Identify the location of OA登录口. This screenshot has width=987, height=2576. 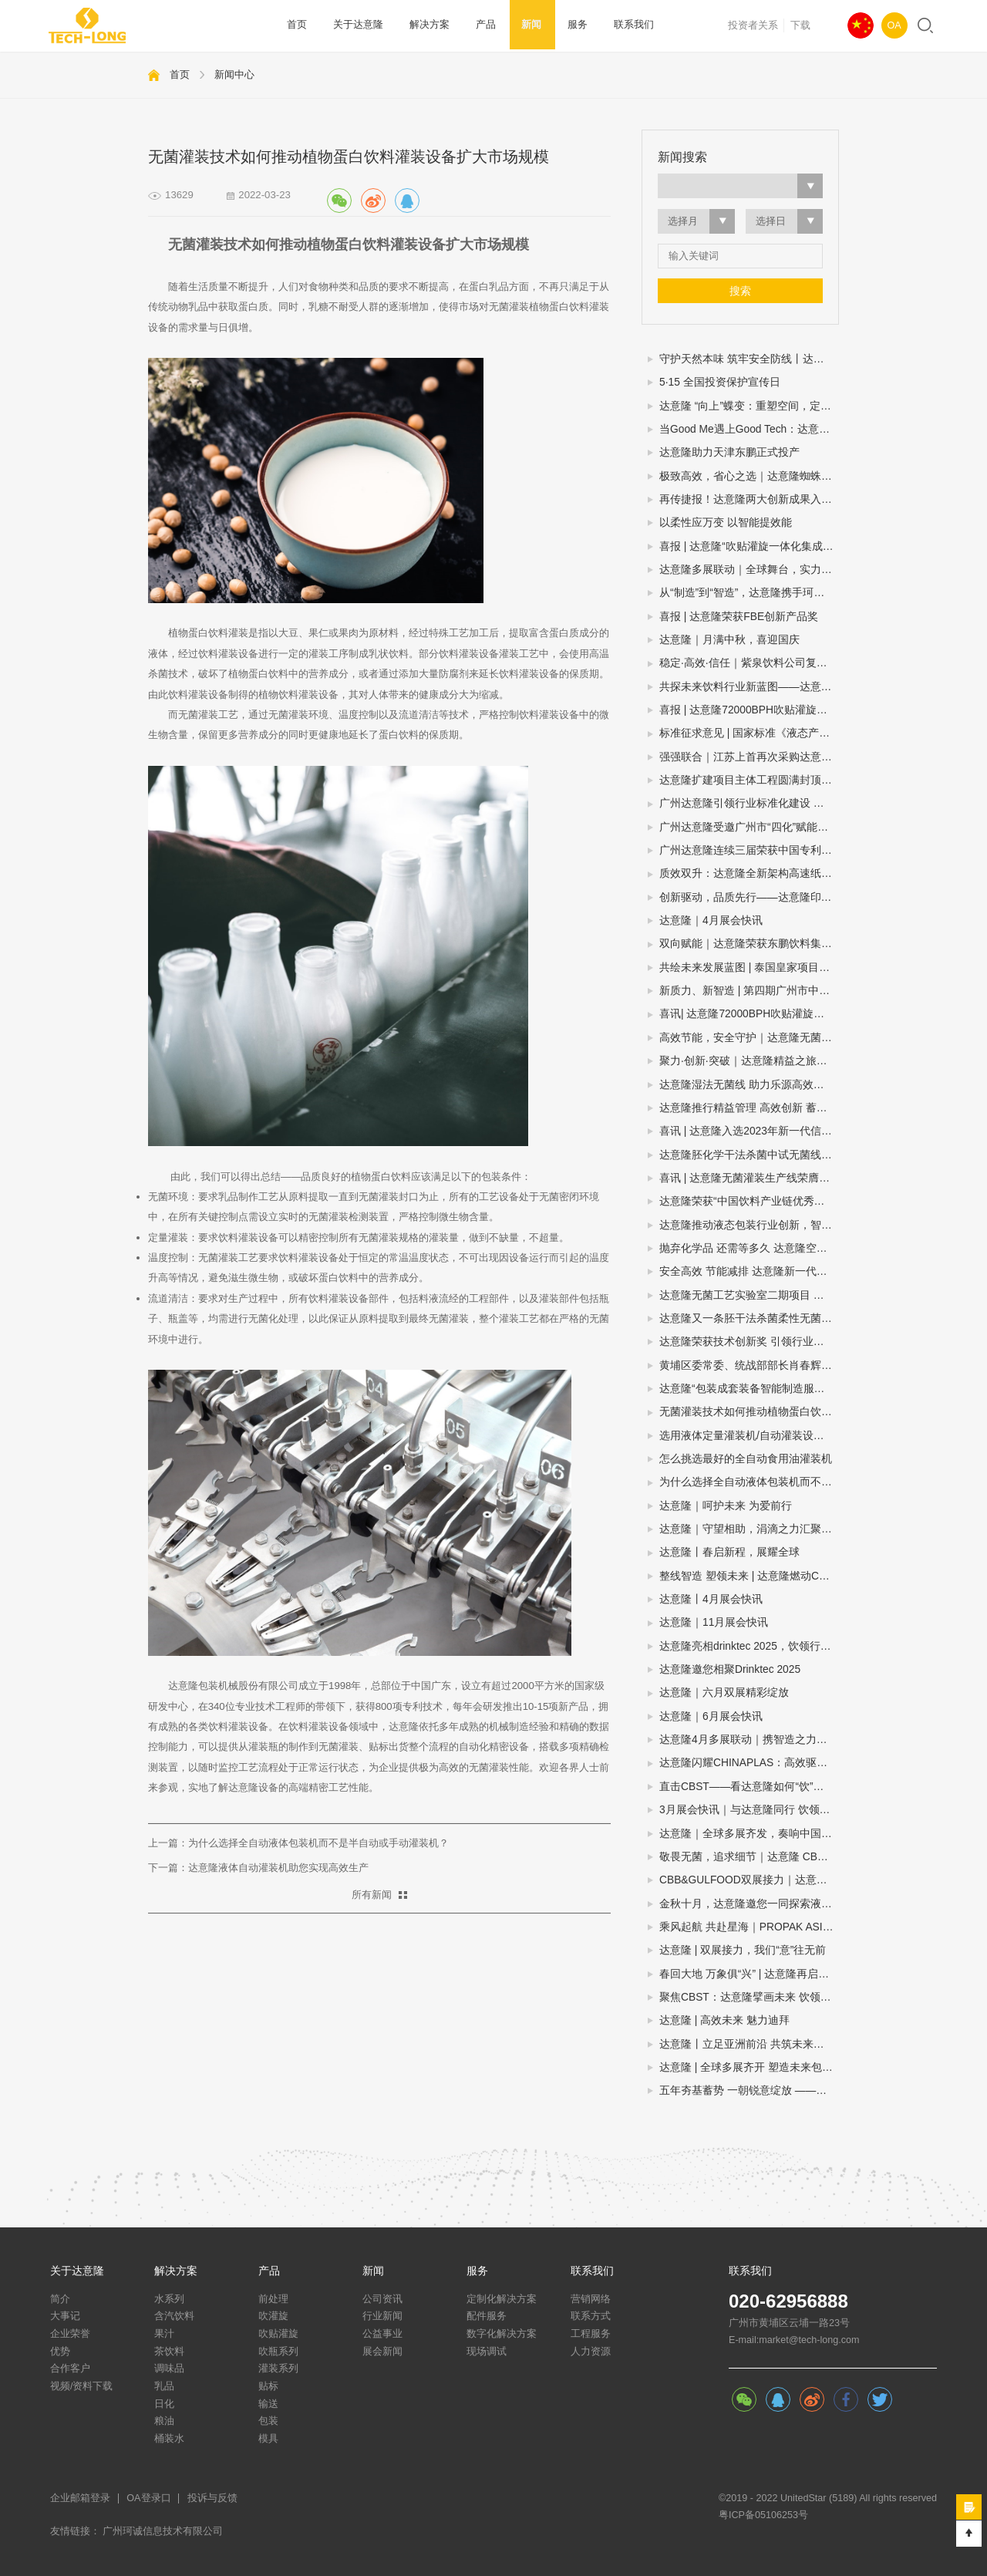
(148, 2498).